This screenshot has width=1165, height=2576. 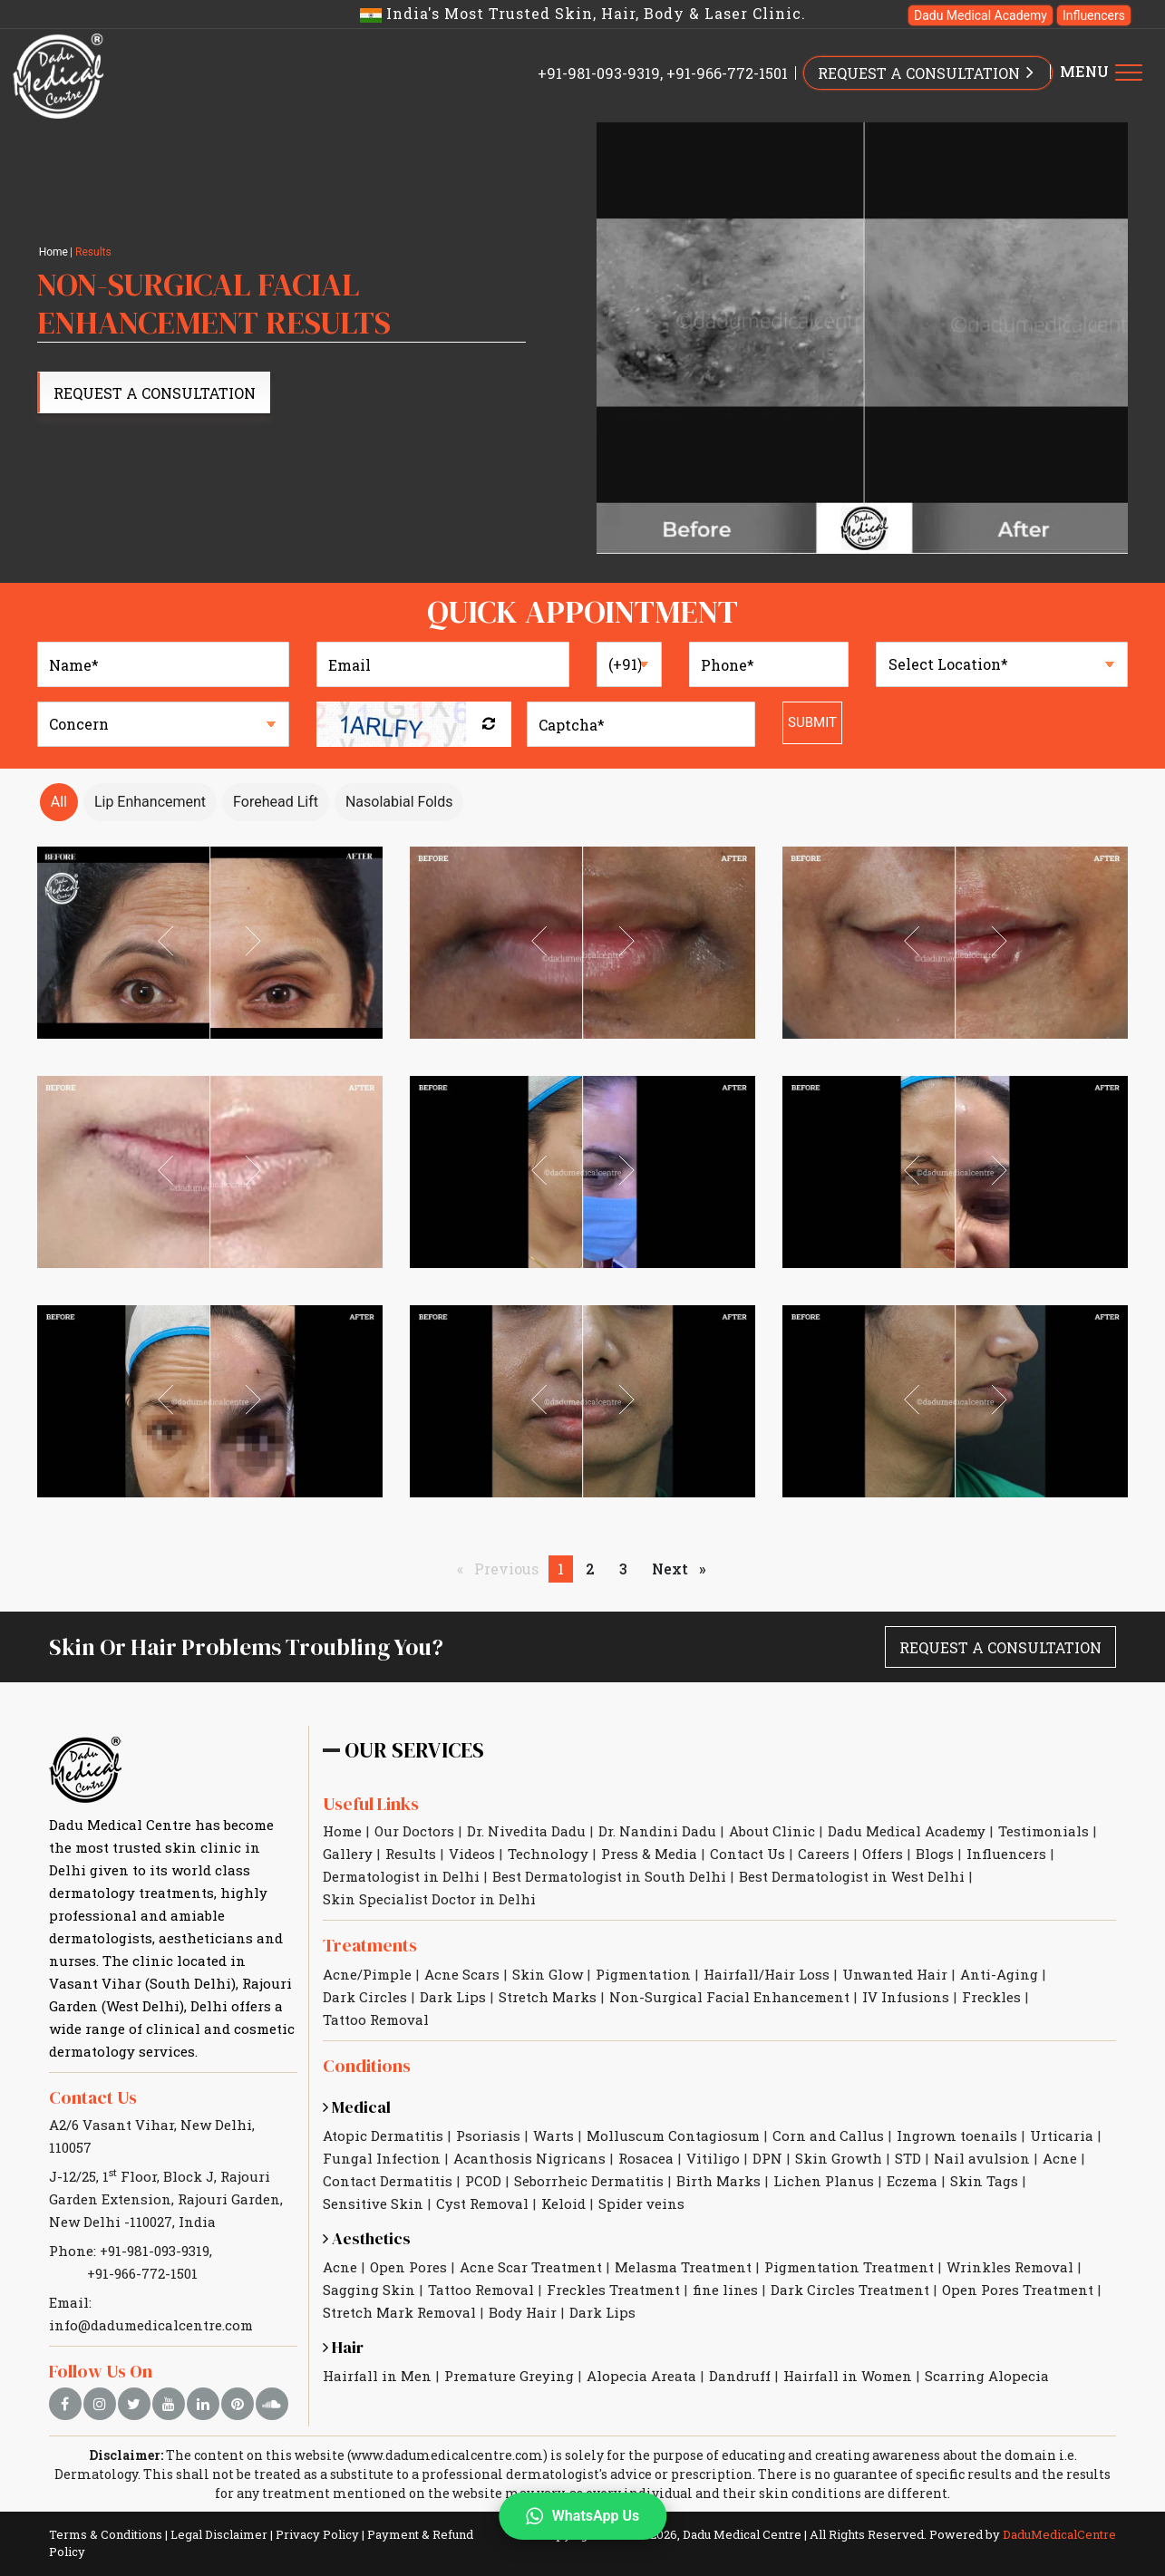 What do you see at coordinates (453, 1997) in the screenshot?
I see `Dark Lips` at bounding box center [453, 1997].